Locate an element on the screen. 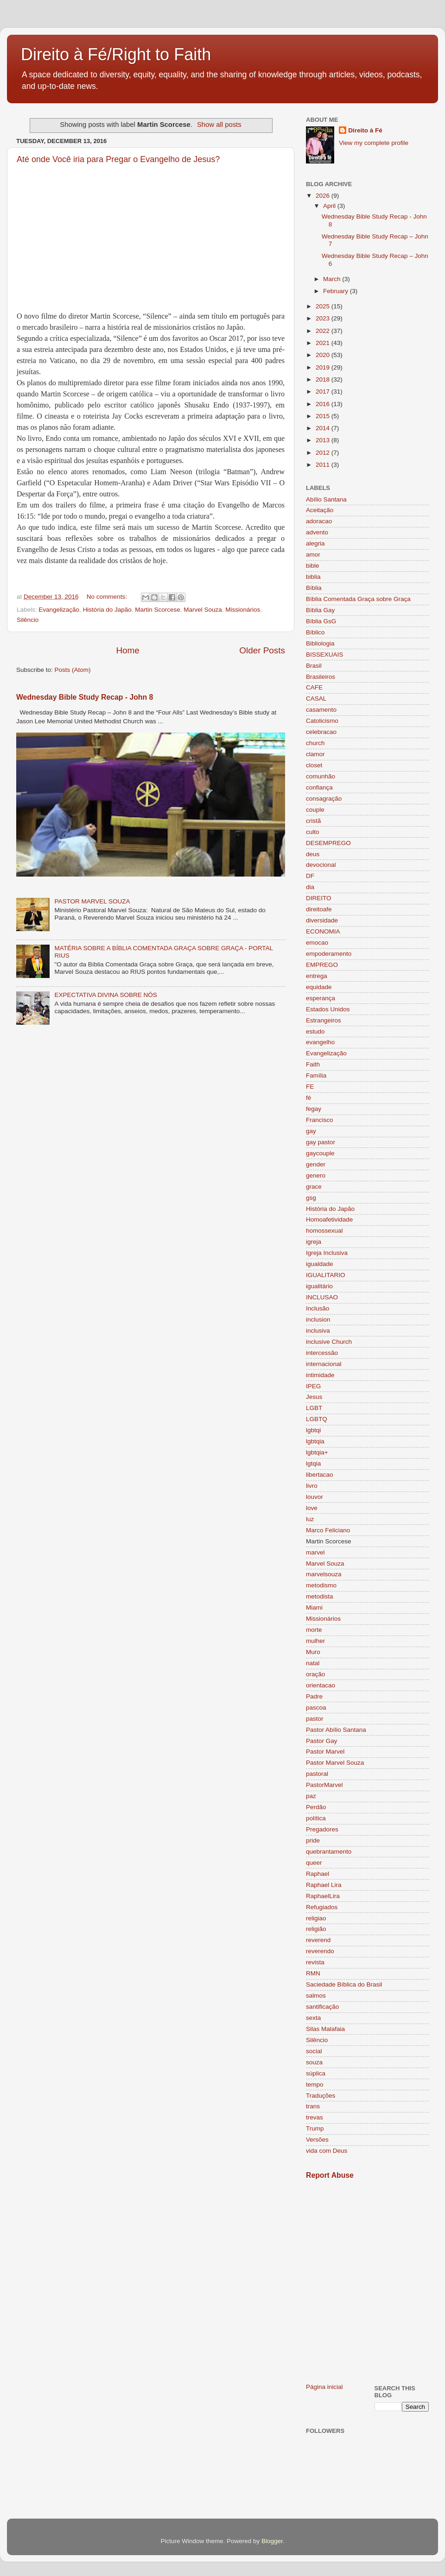  FE is located at coordinates (310, 1086).